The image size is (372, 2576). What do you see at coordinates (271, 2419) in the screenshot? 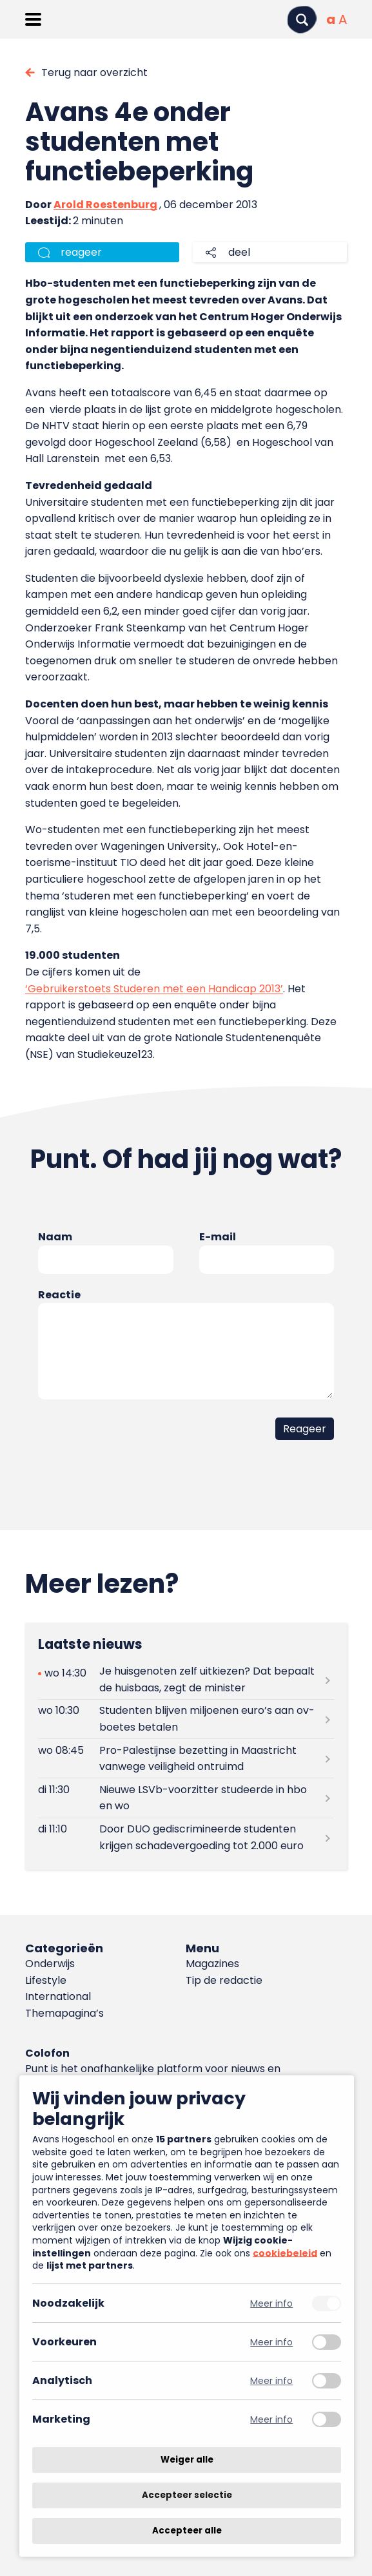
I see `Meer info [Meer informatie over marketing]` at bounding box center [271, 2419].